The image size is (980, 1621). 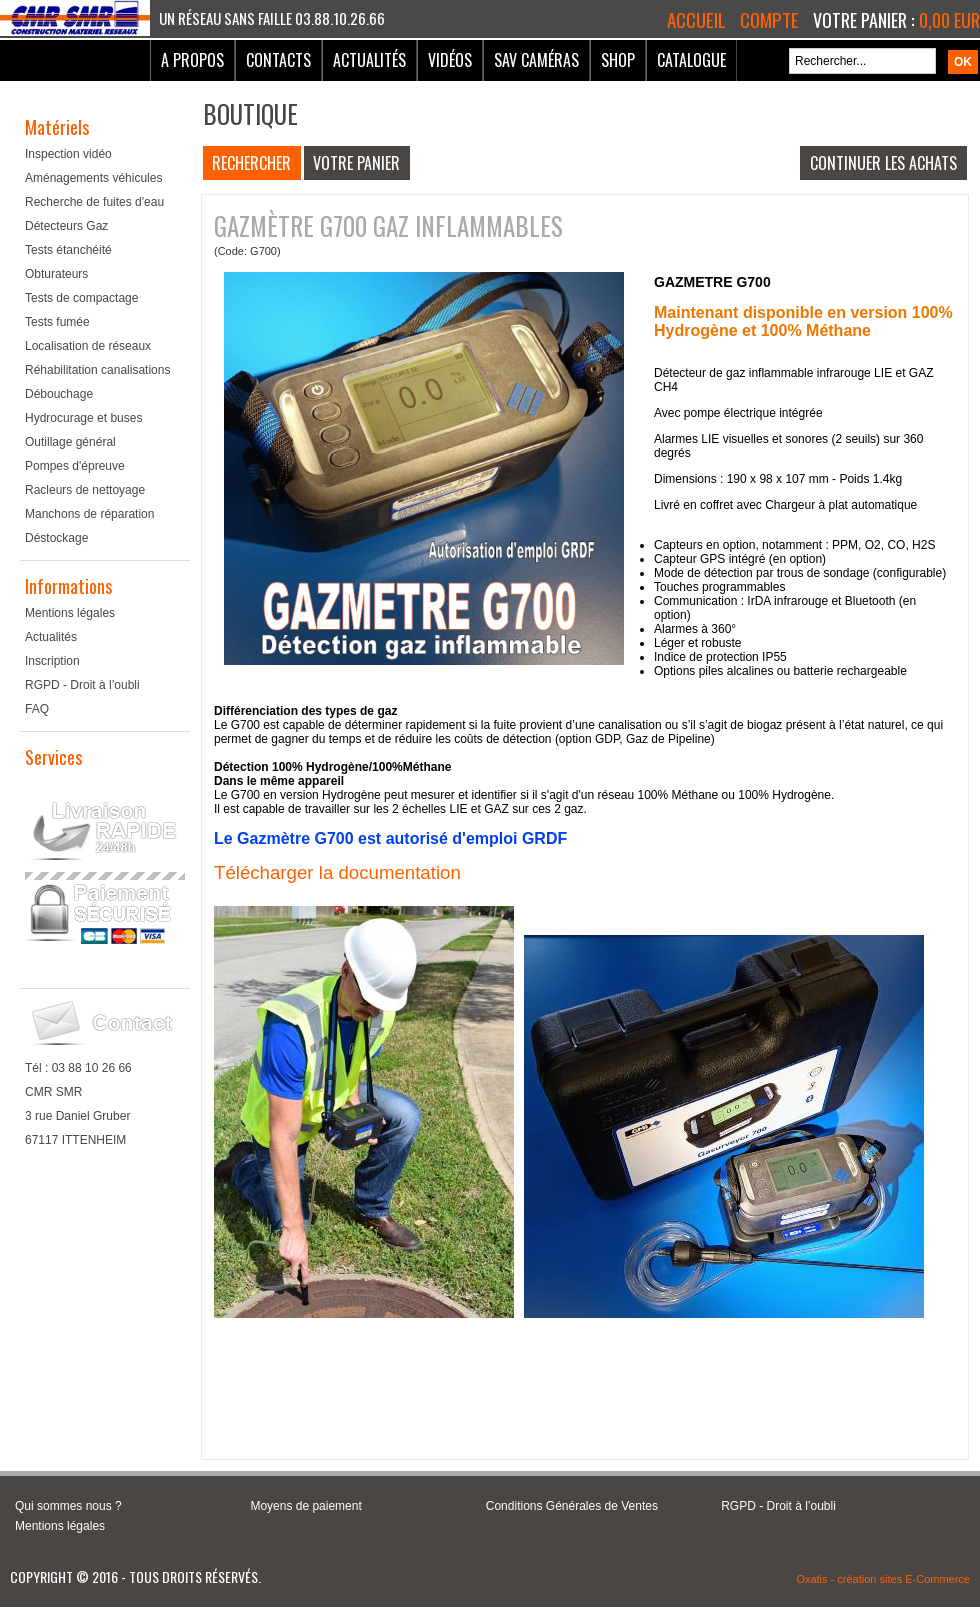 What do you see at coordinates (278, 60) in the screenshot?
I see `Contacts` at bounding box center [278, 60].